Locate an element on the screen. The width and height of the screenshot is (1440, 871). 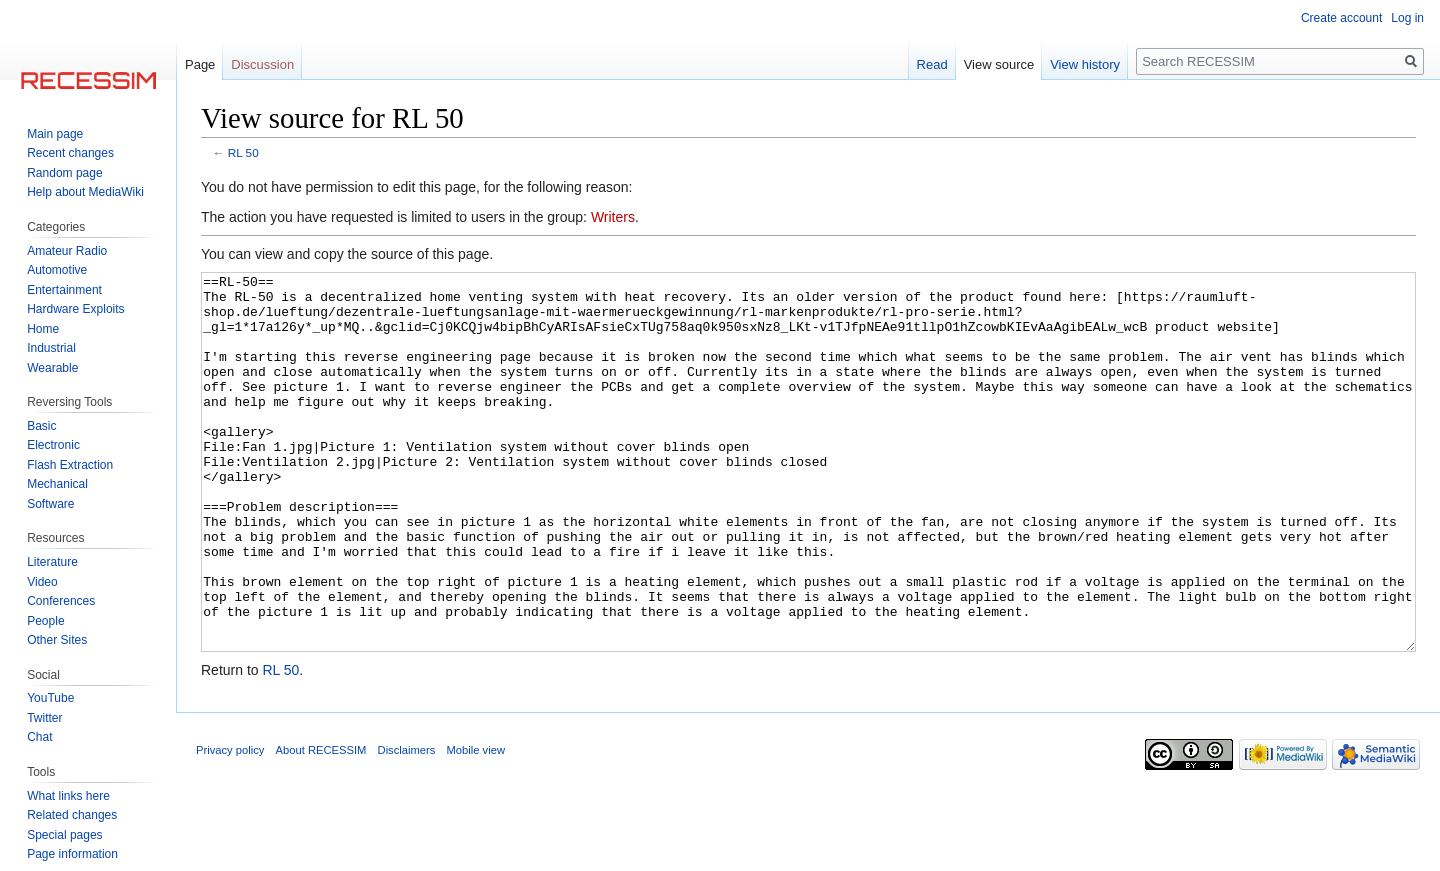
Other Sites is located at coordinates (57, 640).